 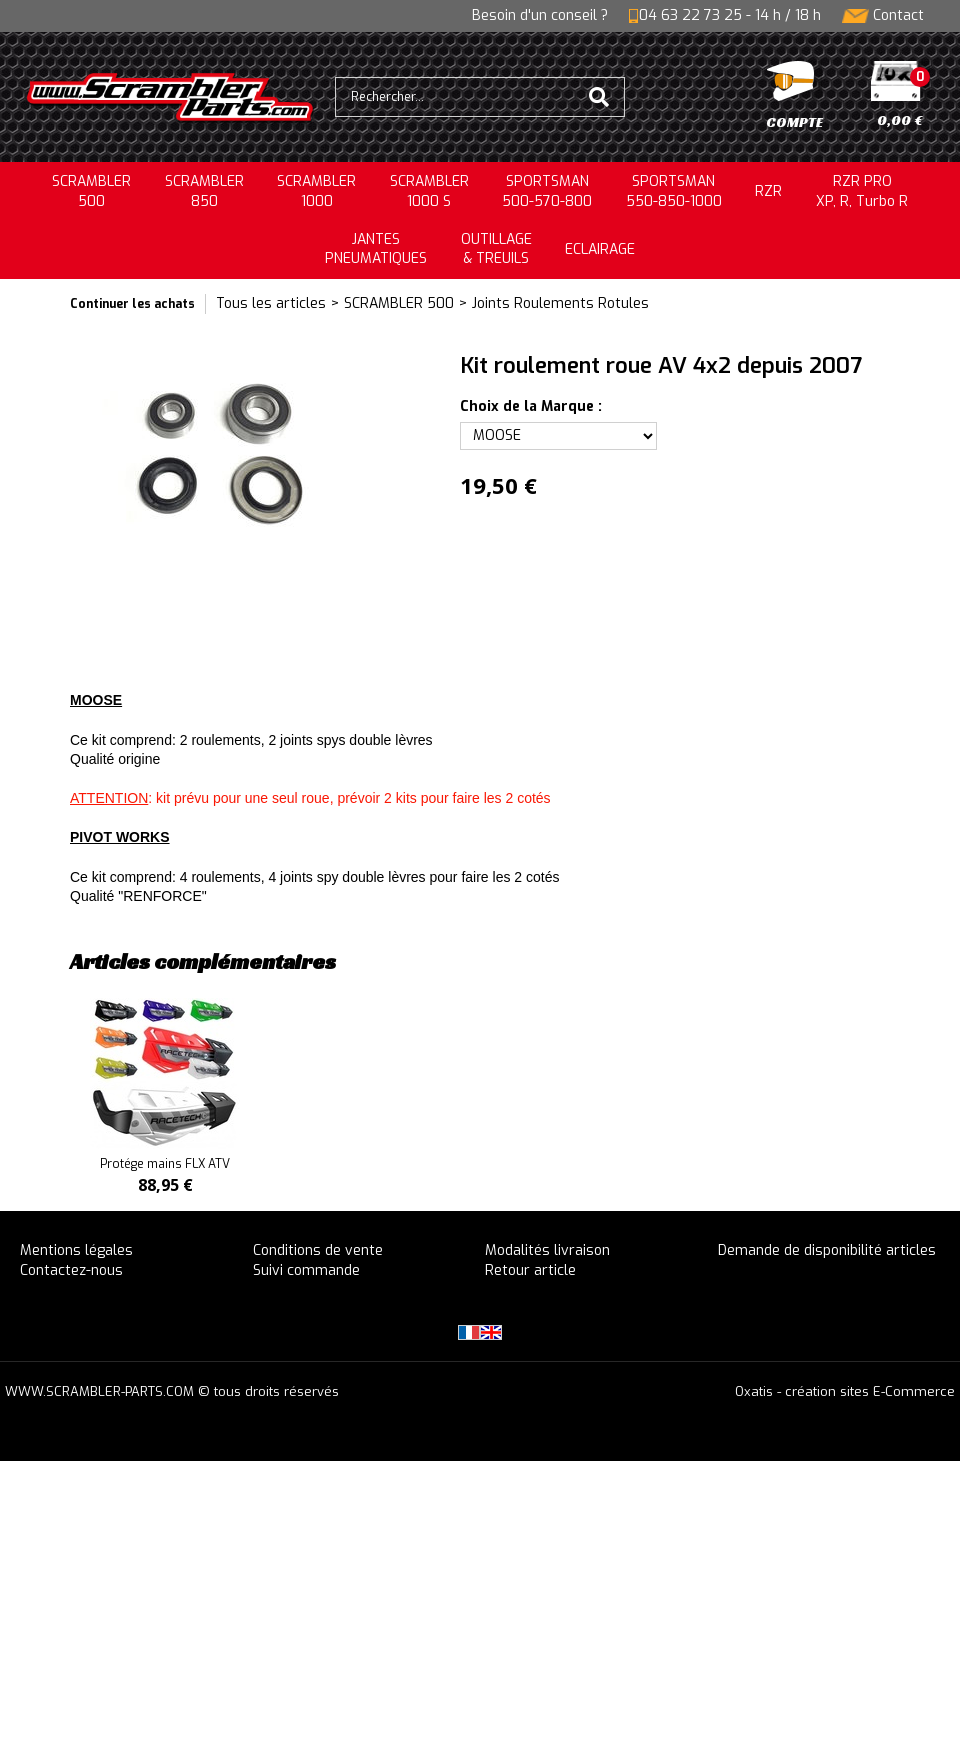 I want to click on Suivi commande, so click(x=306, y=1270).